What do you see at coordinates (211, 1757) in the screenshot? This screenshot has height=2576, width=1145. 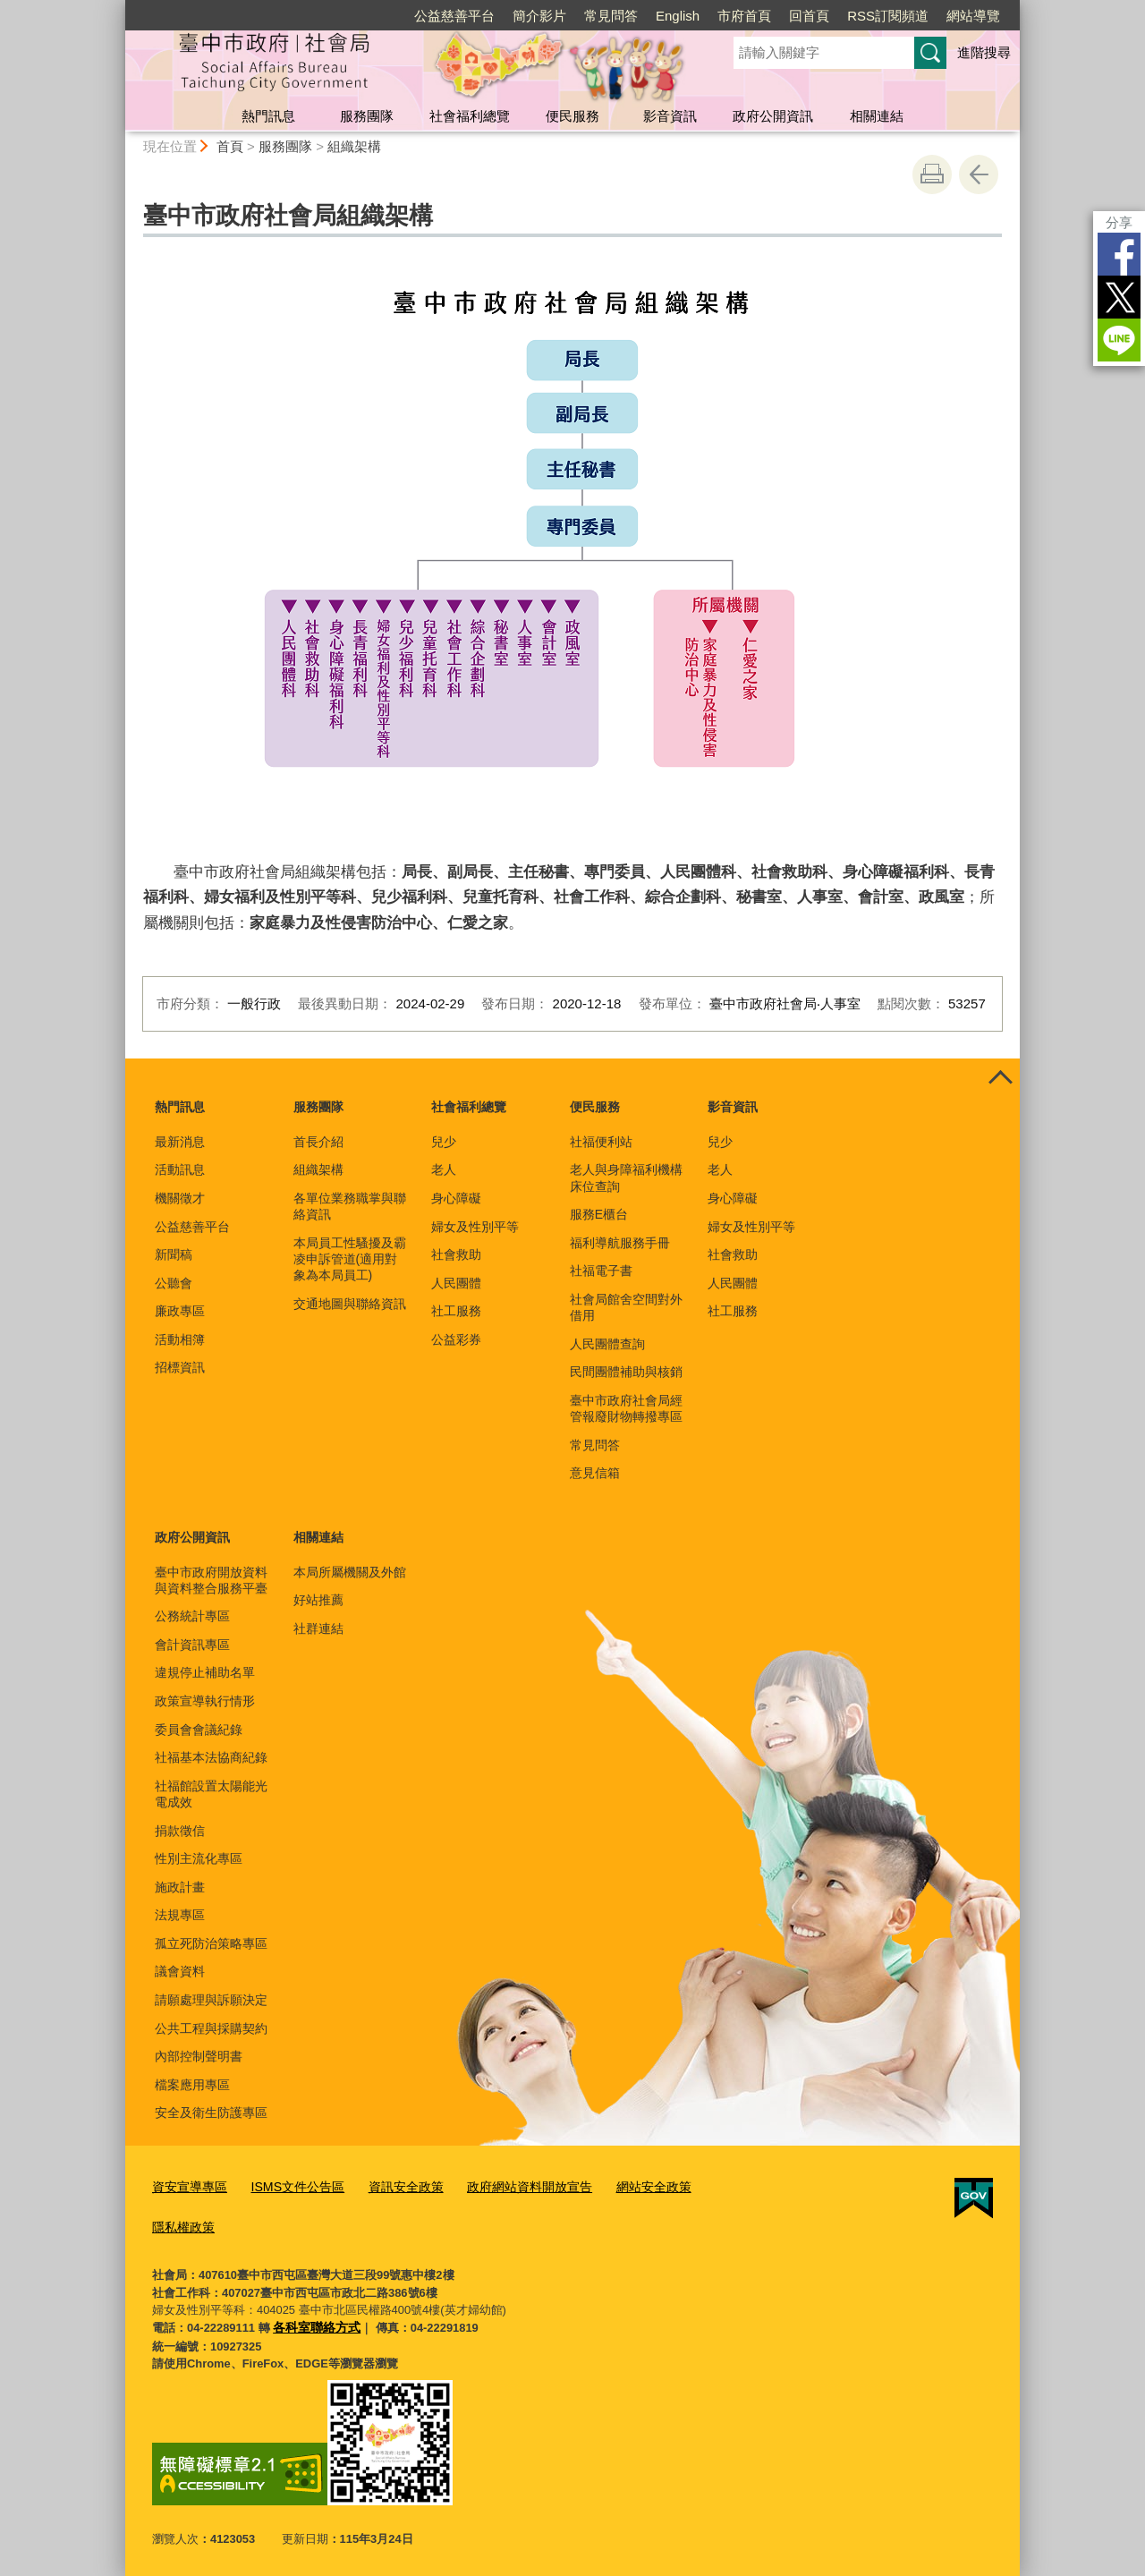 I see `社福基本法協商紀錄` at bounding box center [211, 1757].